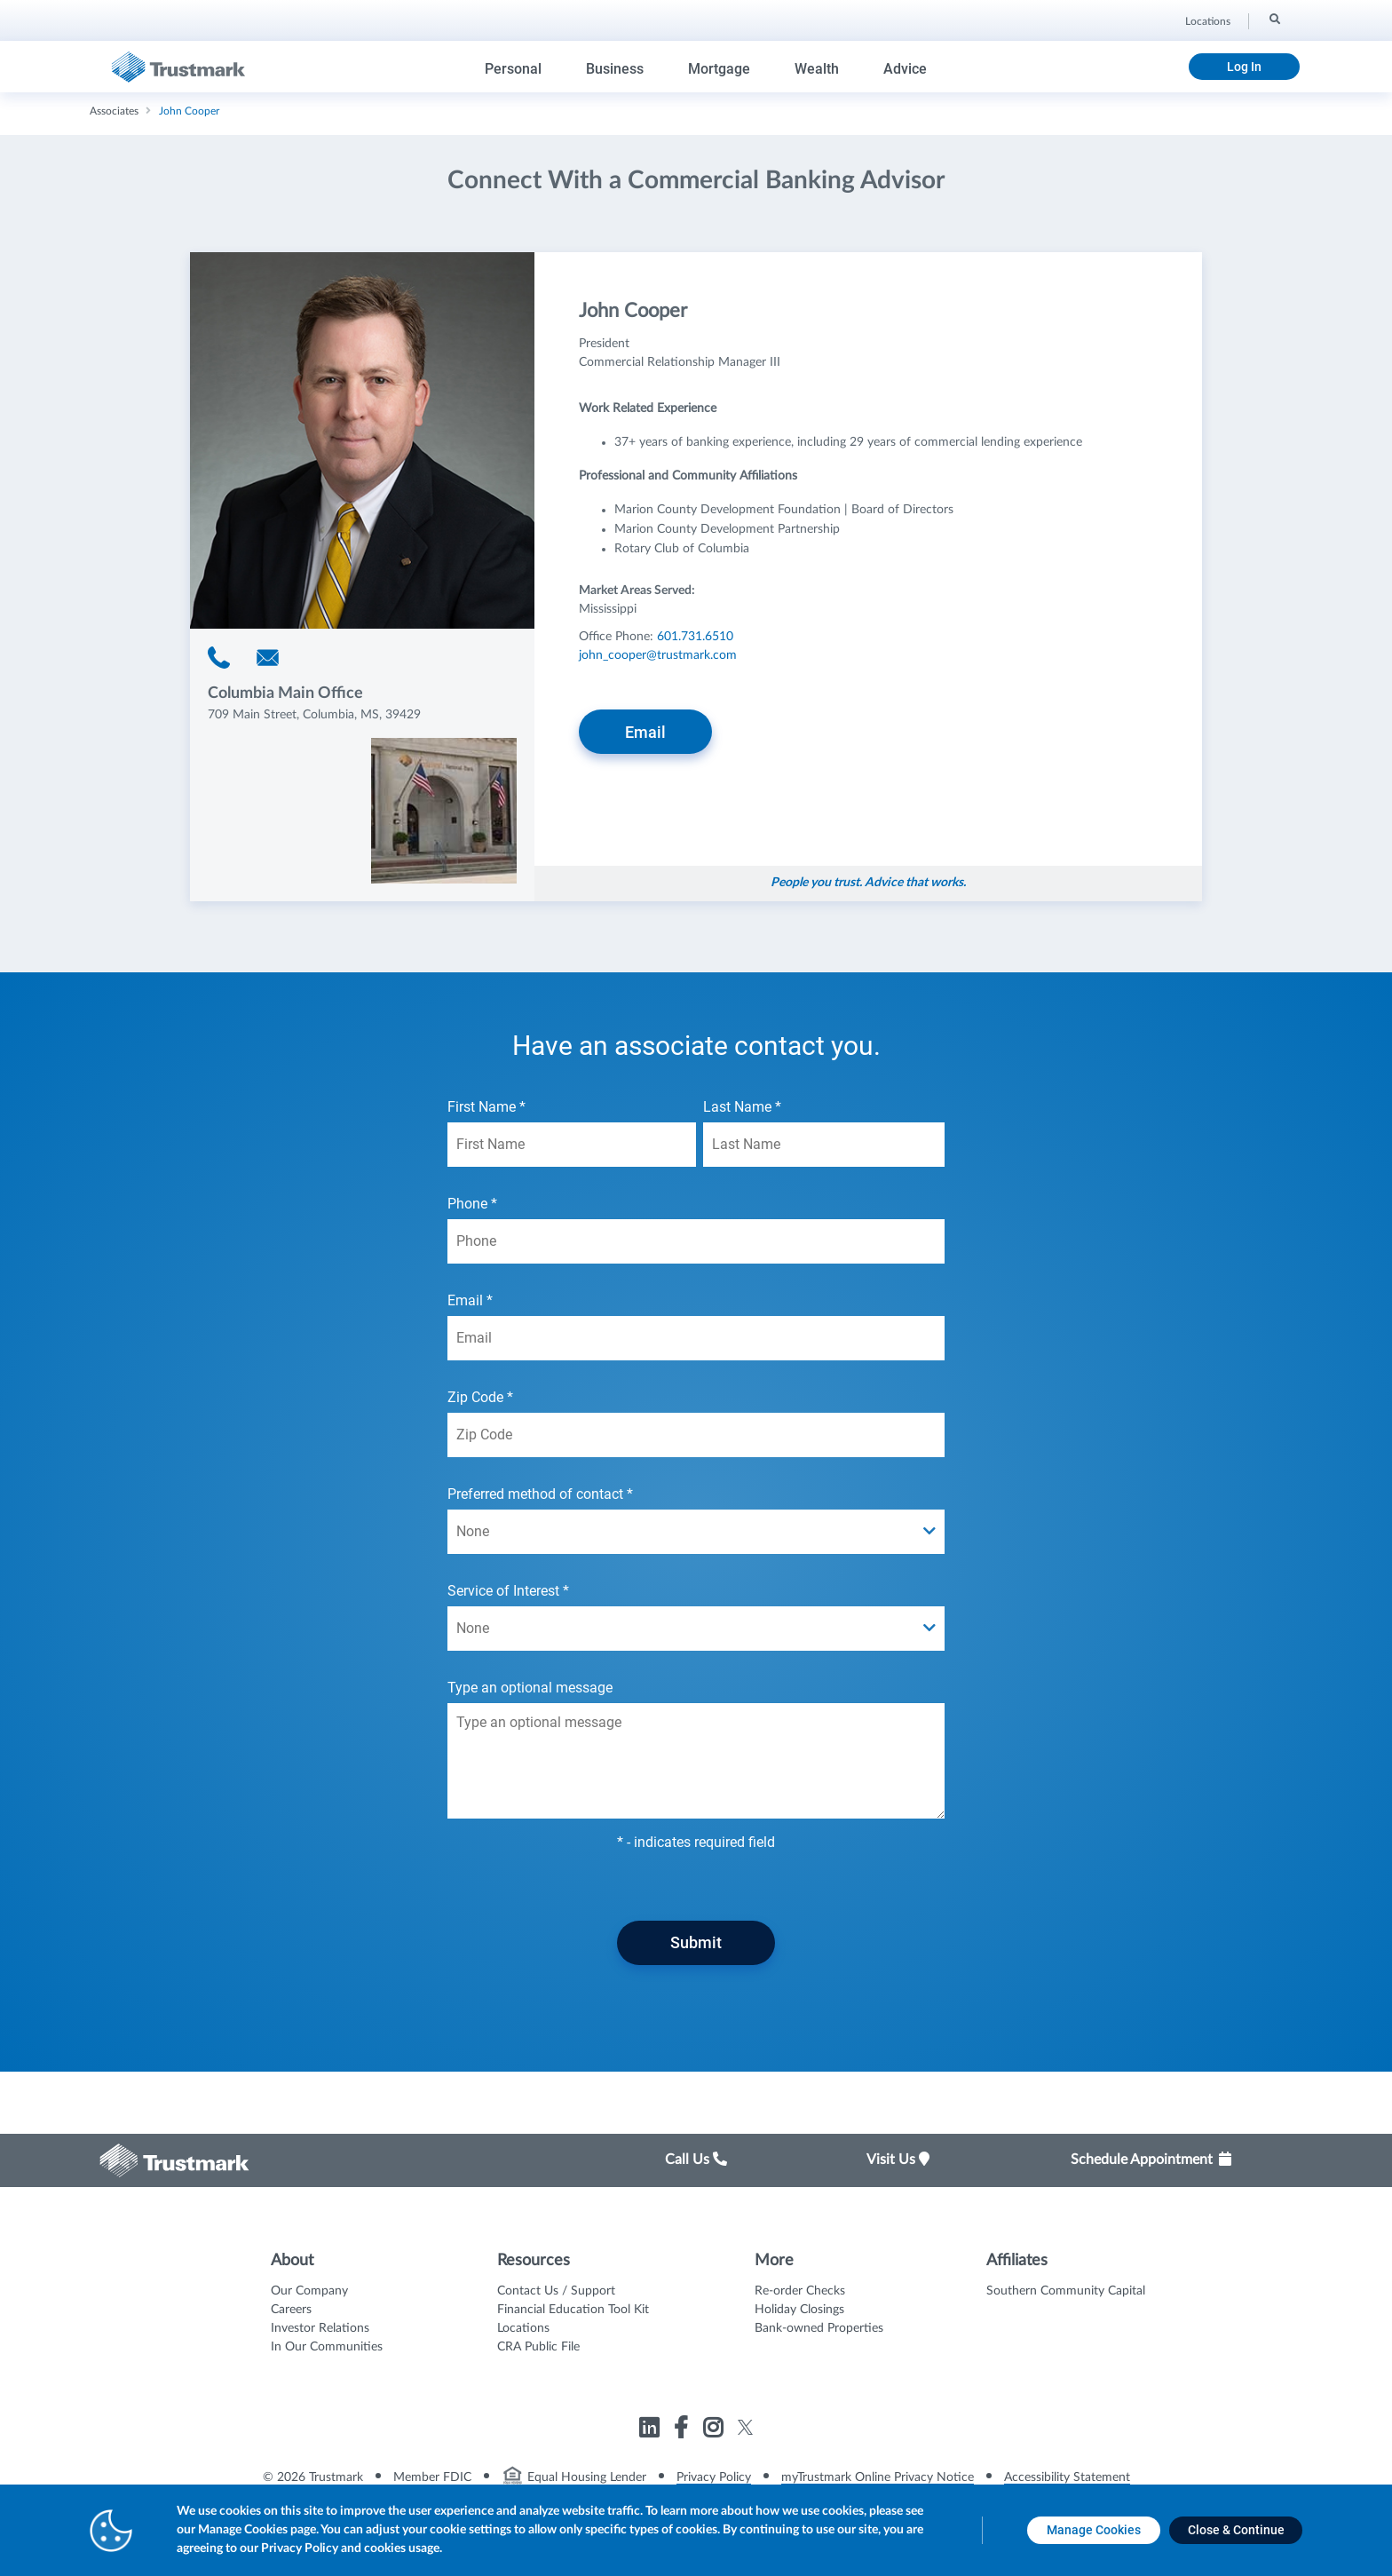  What do you see at coordinates (897, 2159) in the screenshot?
I see `Visit Us` at bounding box center [897, 2159].